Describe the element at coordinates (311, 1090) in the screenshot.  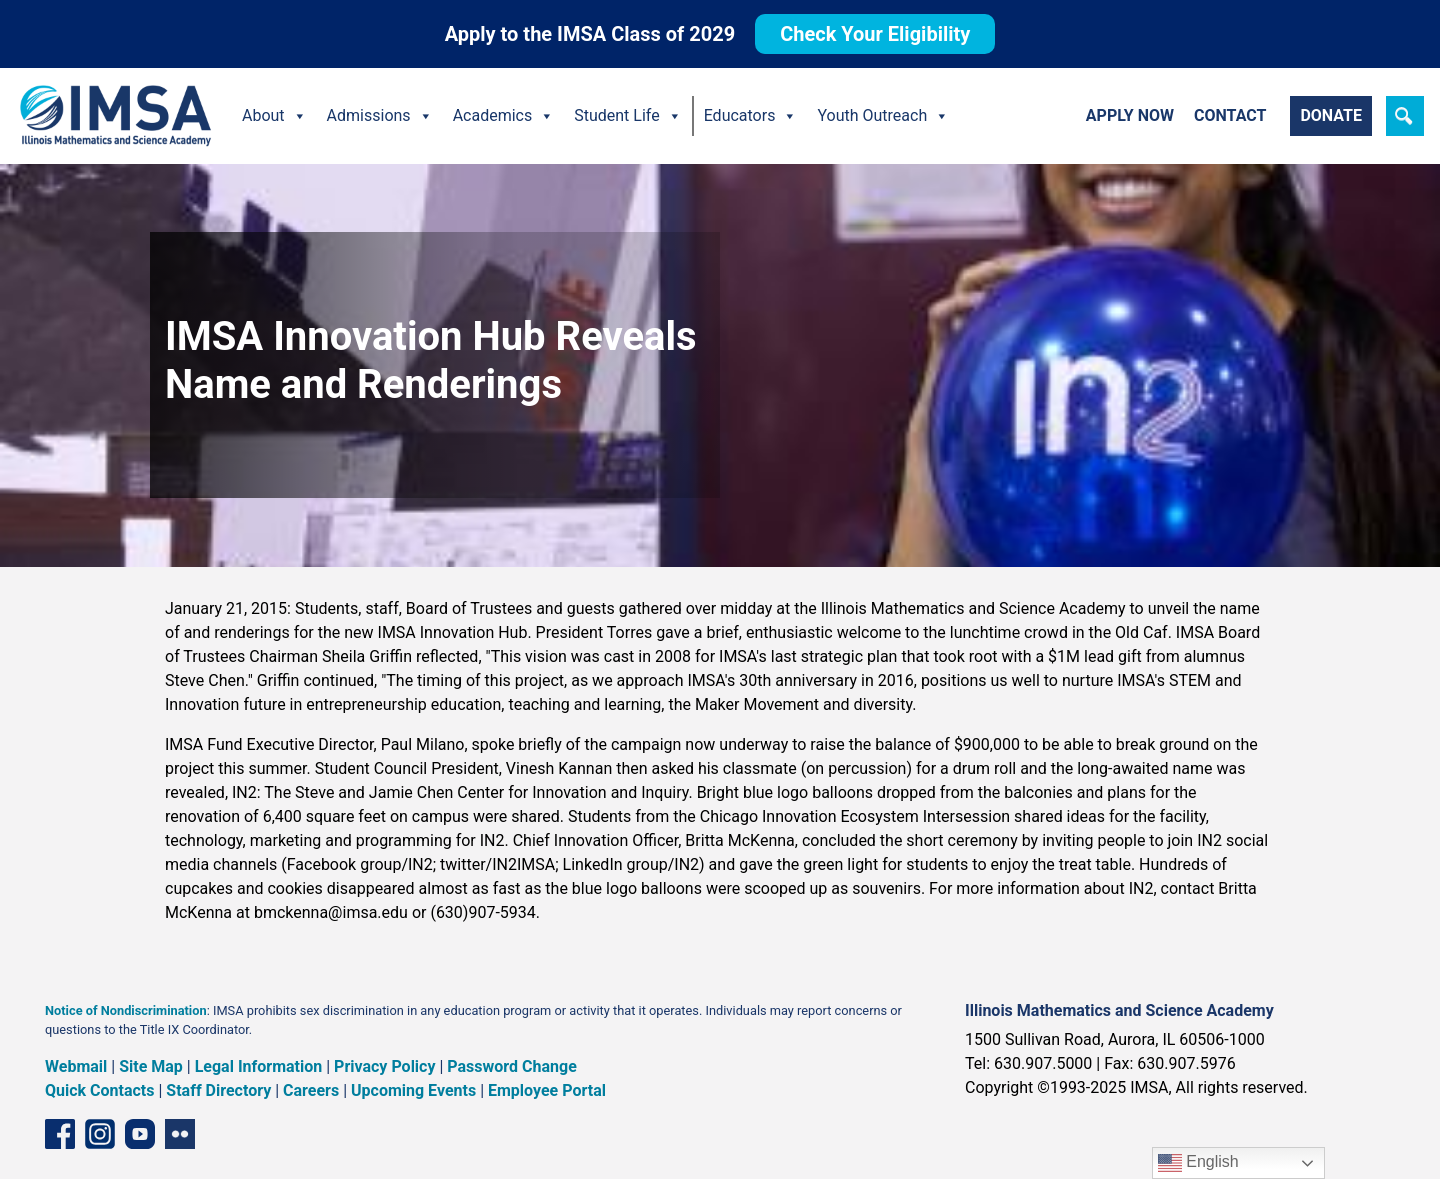
I see `Careers` at that location.